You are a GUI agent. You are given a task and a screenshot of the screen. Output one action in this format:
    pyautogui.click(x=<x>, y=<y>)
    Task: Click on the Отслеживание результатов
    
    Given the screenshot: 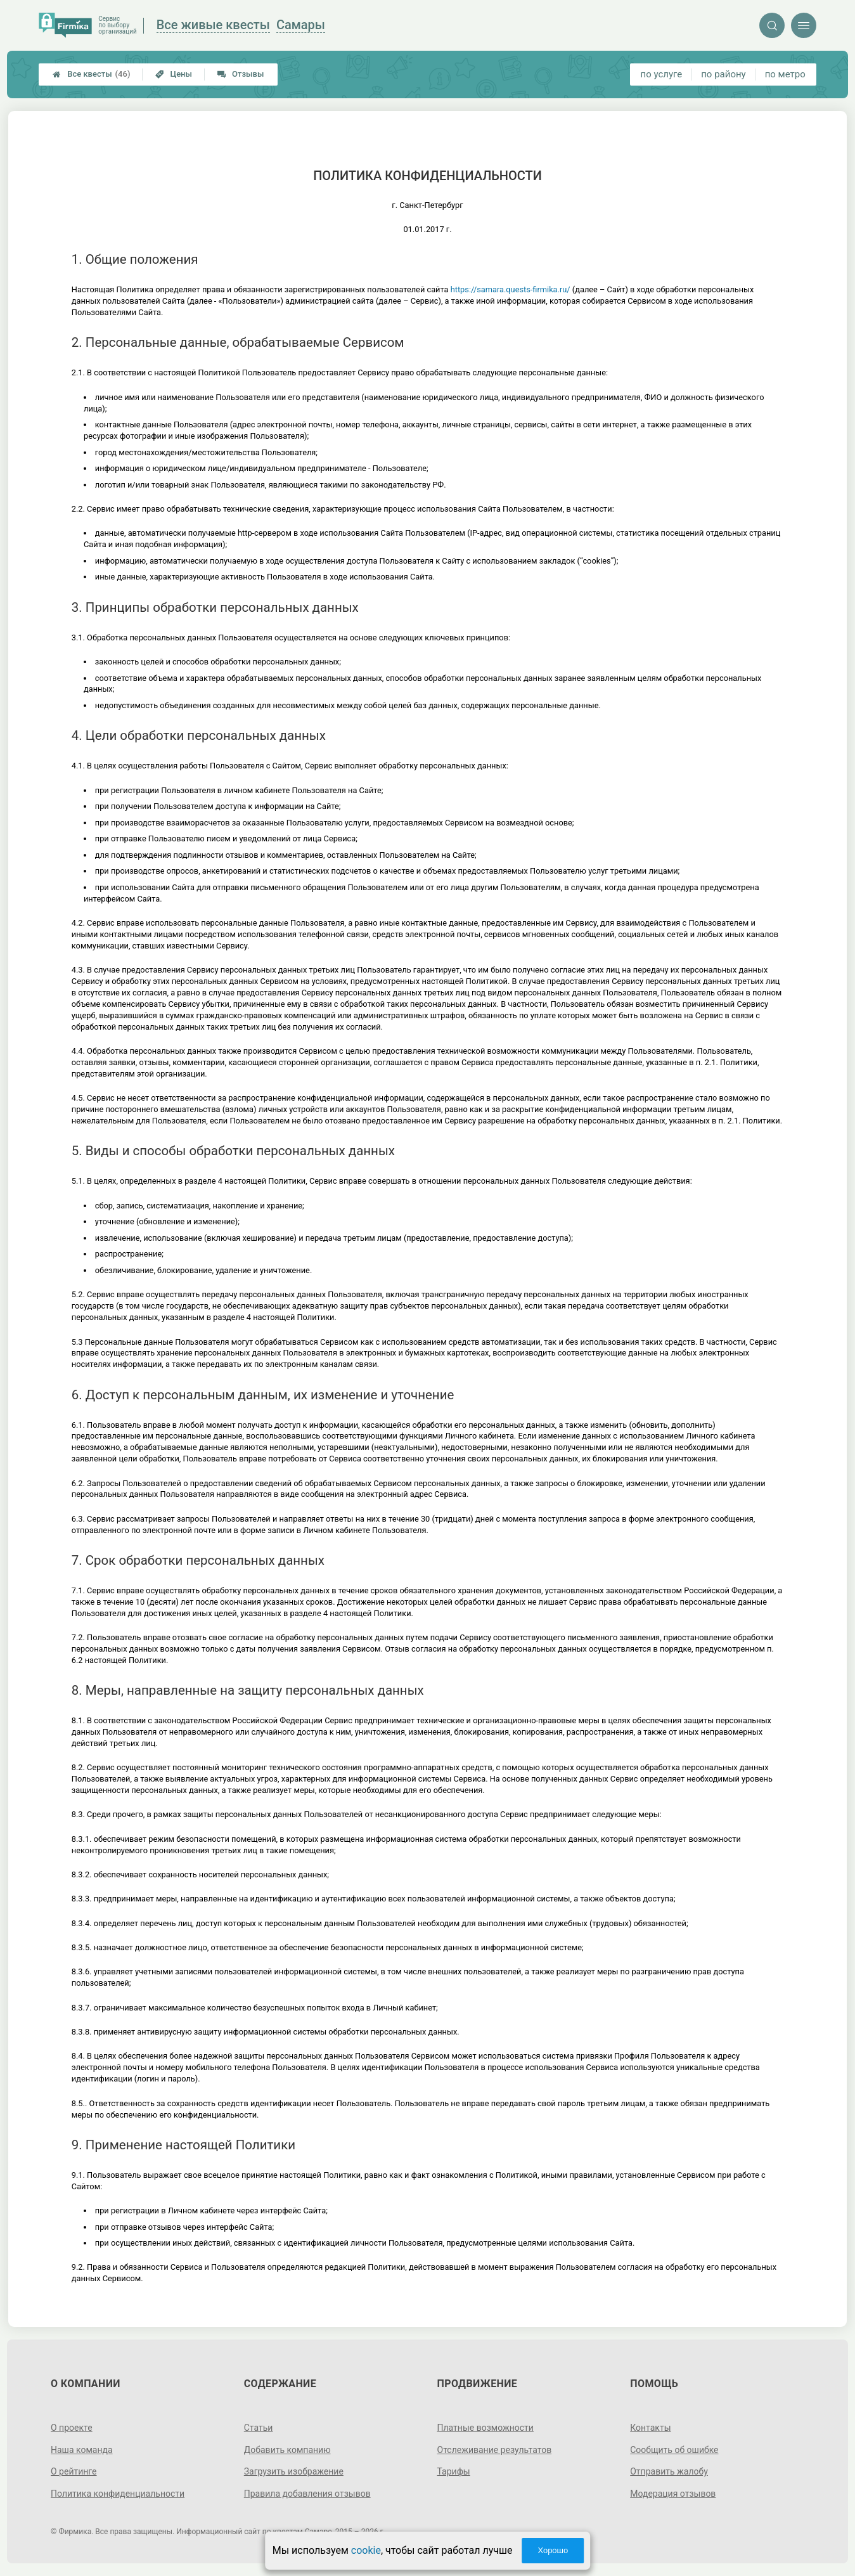 What is the action you would take?
    pyautogui.click(x=494, y=2450)
    